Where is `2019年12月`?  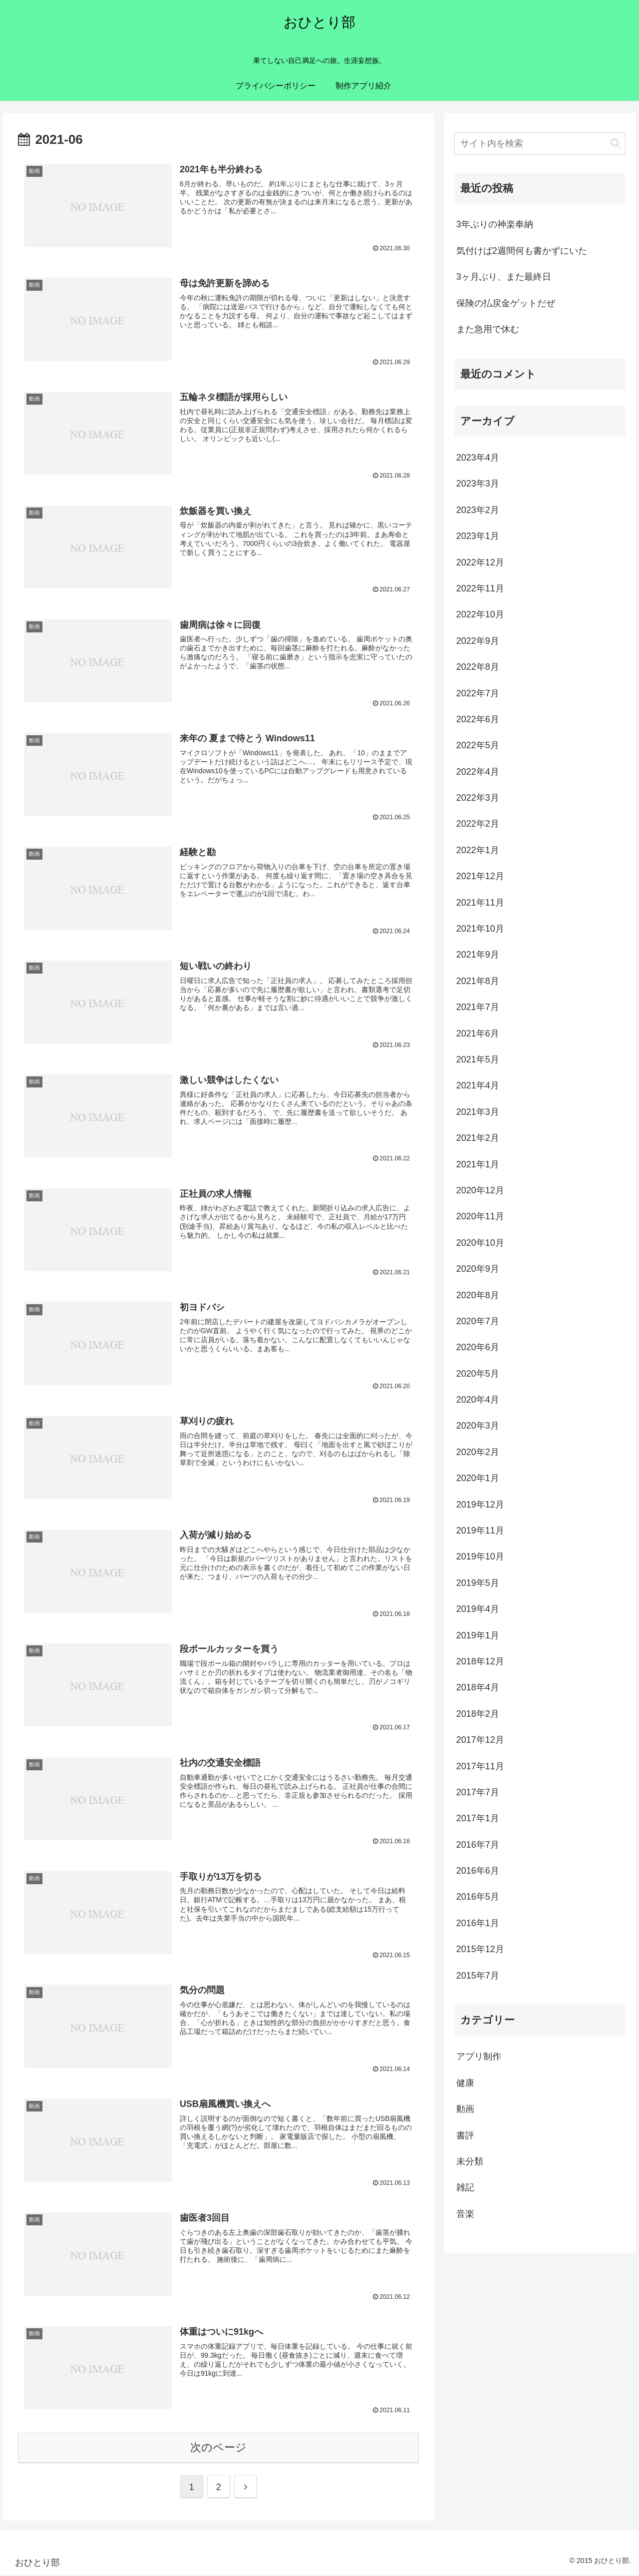 2019年12月 is located at coordinates (480, 1505).